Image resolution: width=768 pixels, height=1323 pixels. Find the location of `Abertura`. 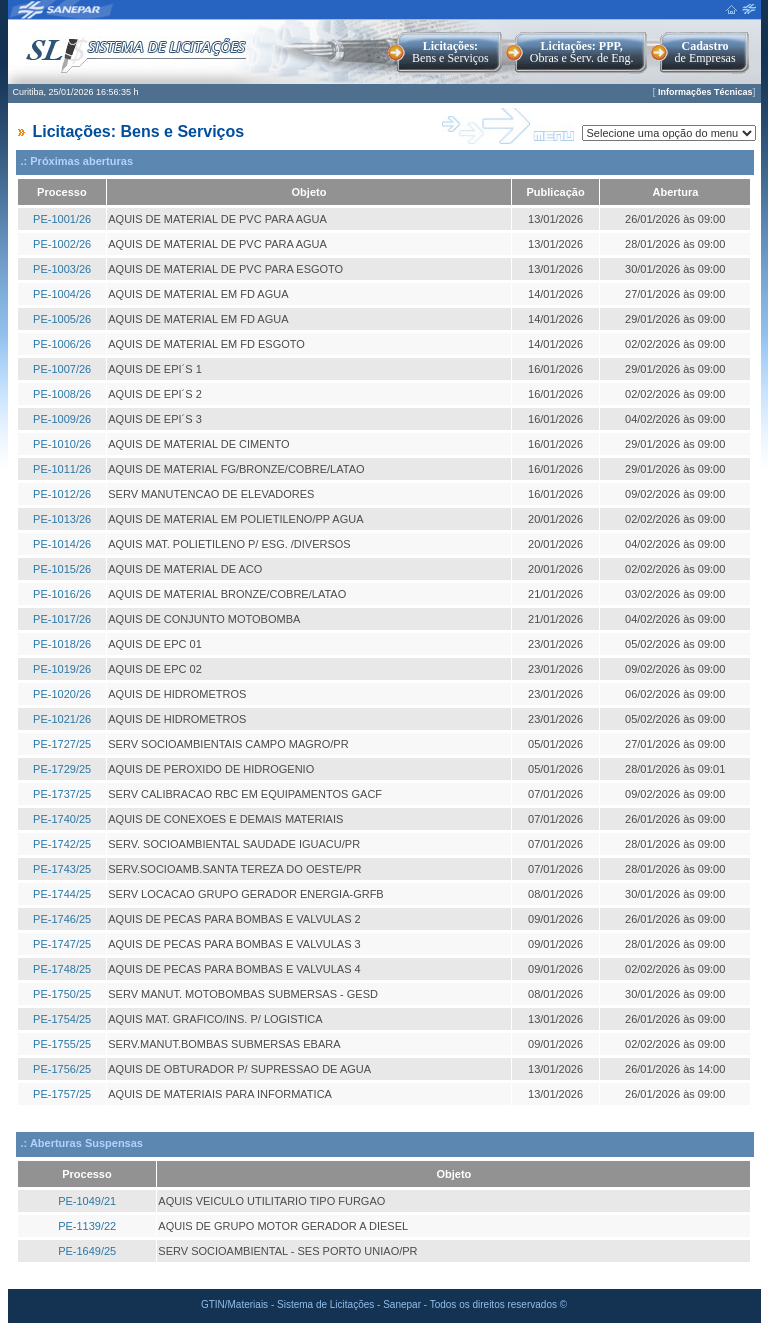

Abertura is located at coordinates (676, 192).